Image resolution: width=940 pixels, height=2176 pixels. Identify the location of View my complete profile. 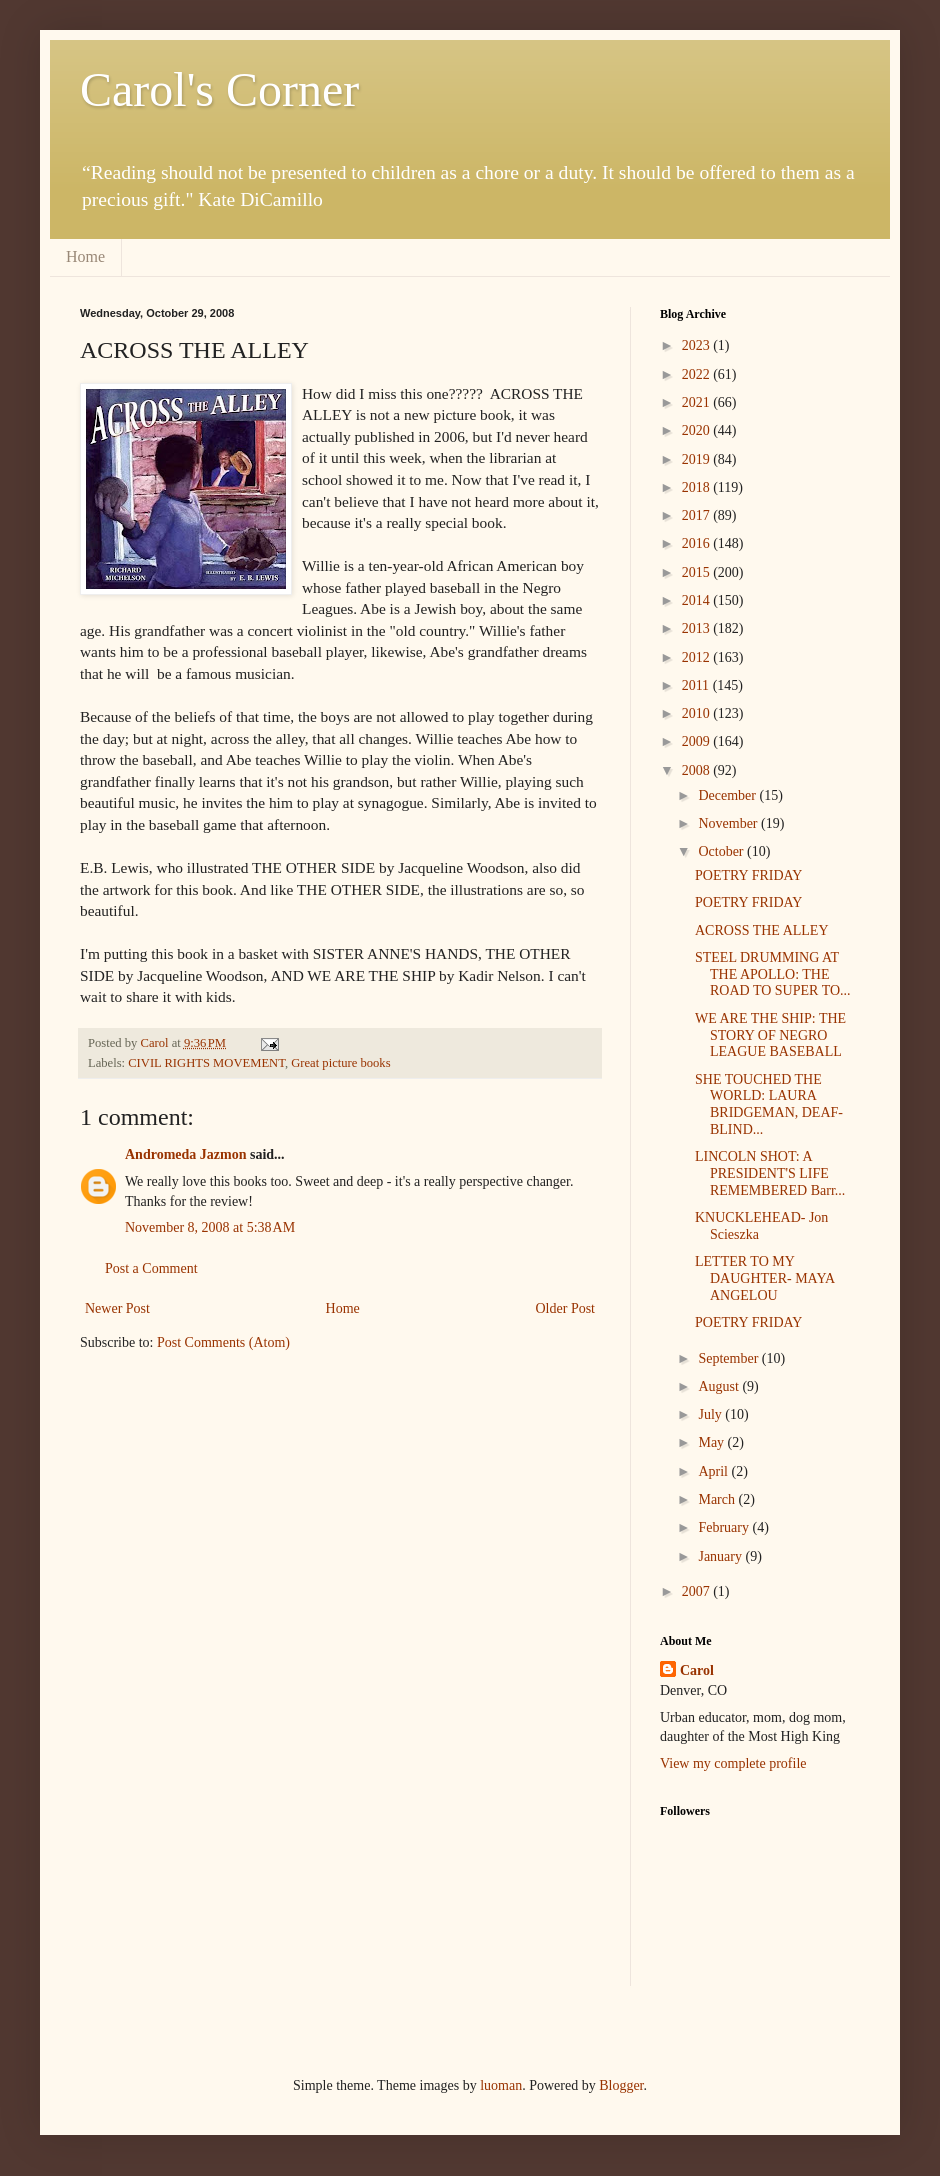
(733, 1763).